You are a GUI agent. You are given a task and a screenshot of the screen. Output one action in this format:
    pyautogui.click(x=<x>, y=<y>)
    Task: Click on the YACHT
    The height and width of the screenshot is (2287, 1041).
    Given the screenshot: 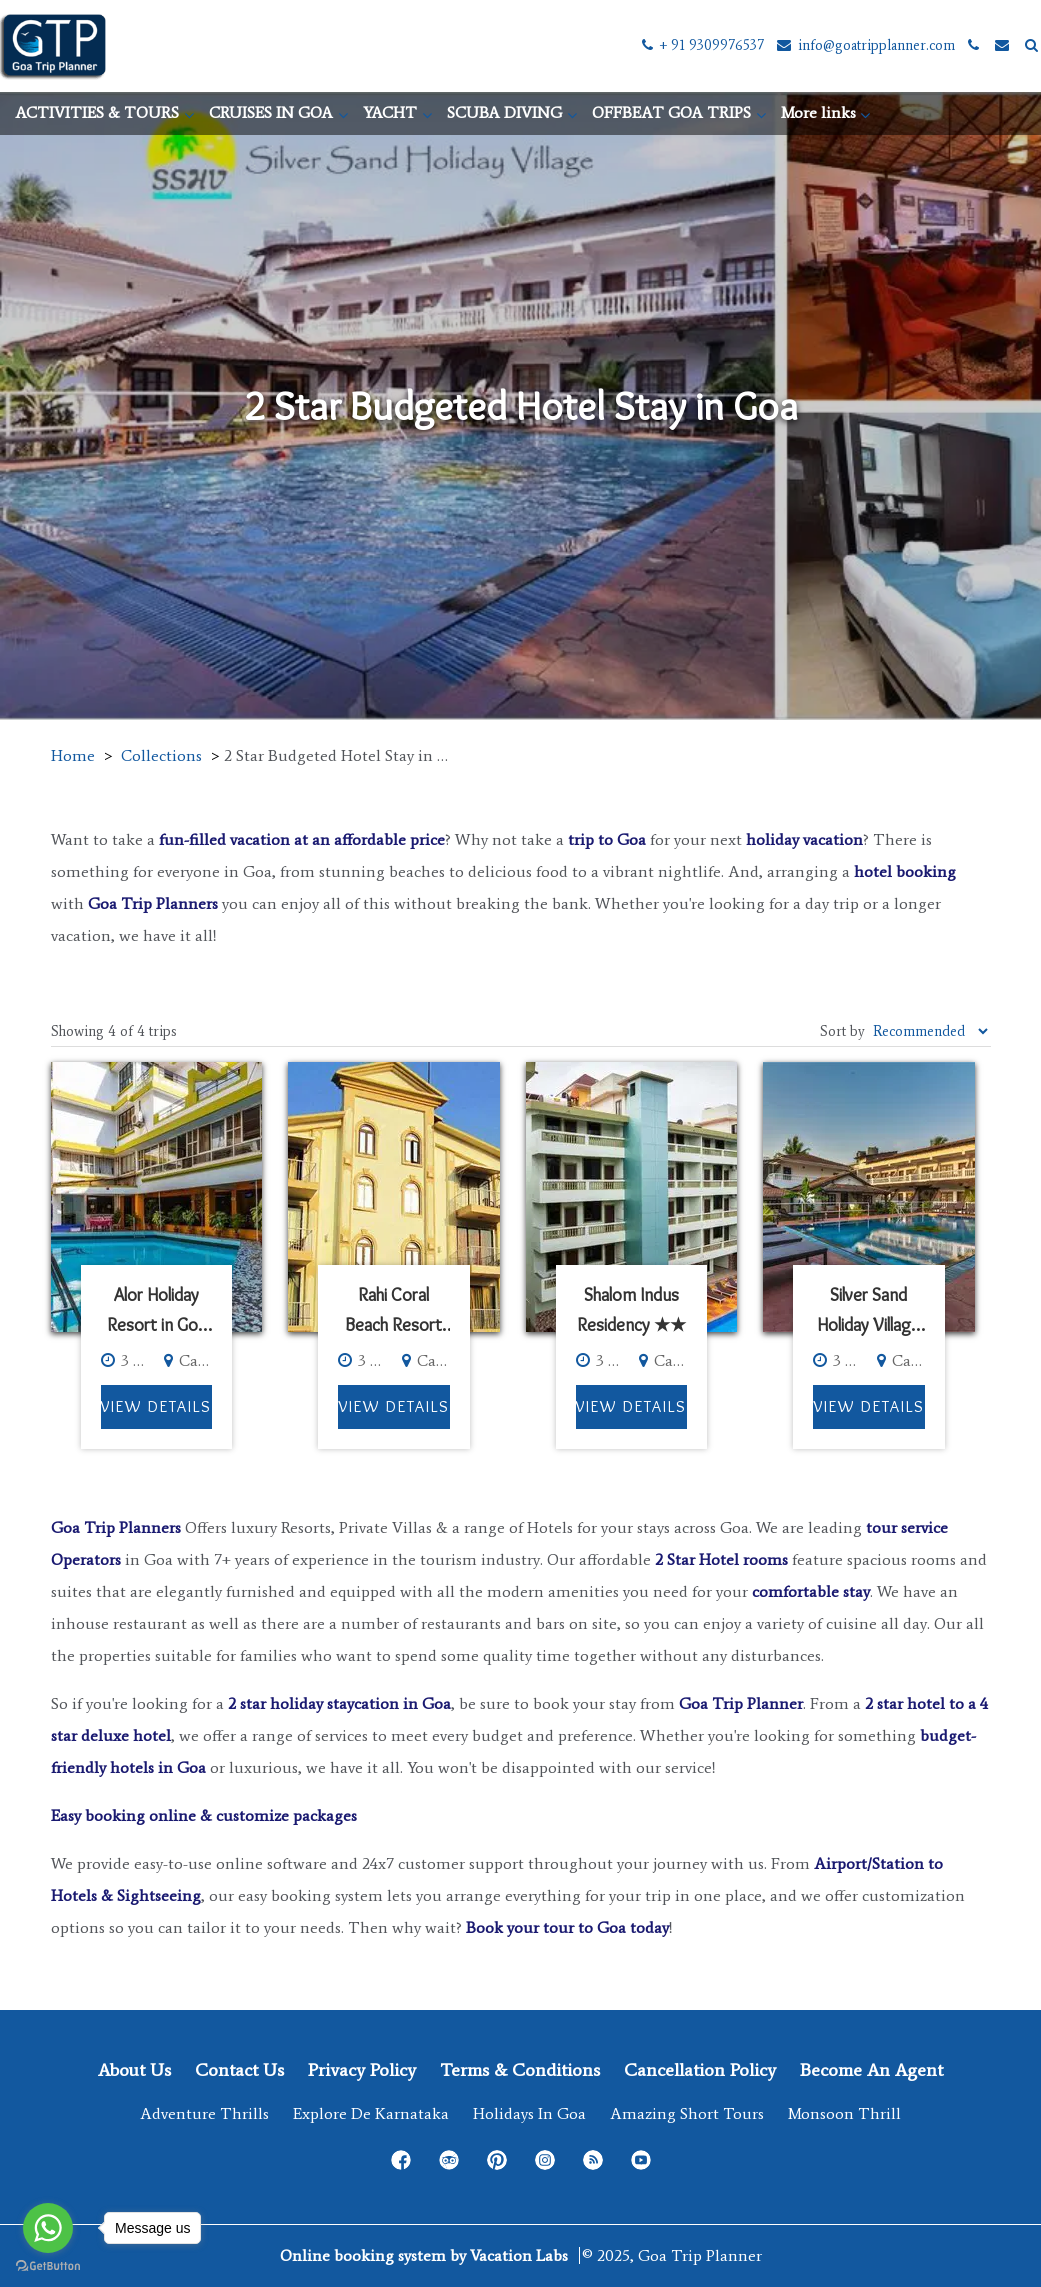 What is the action you would take?
    pyautogui.click(x=390, y=112)
    